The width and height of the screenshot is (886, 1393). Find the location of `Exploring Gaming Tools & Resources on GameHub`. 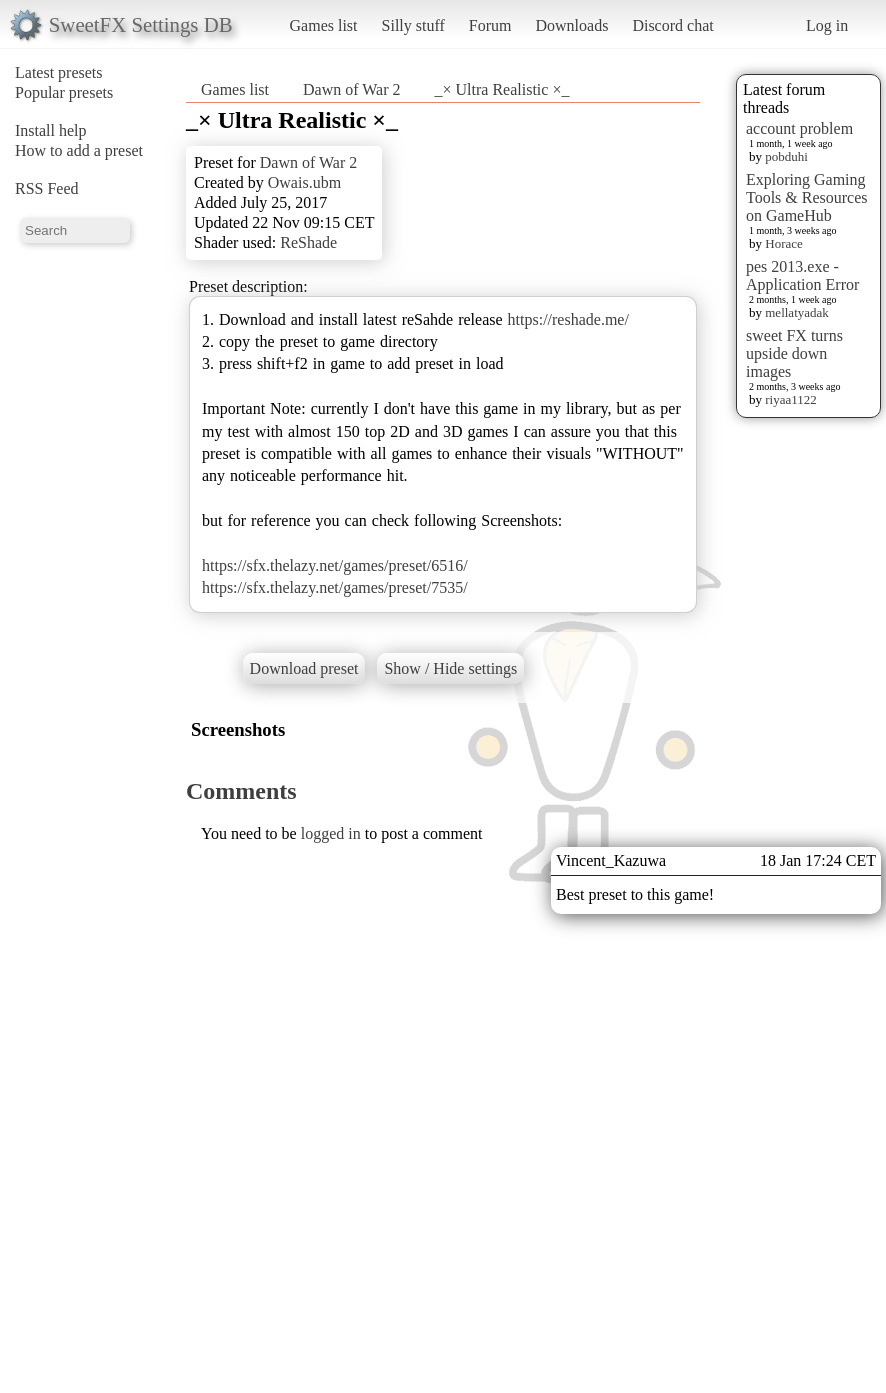

Exploring Gaming Tools & Resources on GameHub is located at coordinates (807, 197).